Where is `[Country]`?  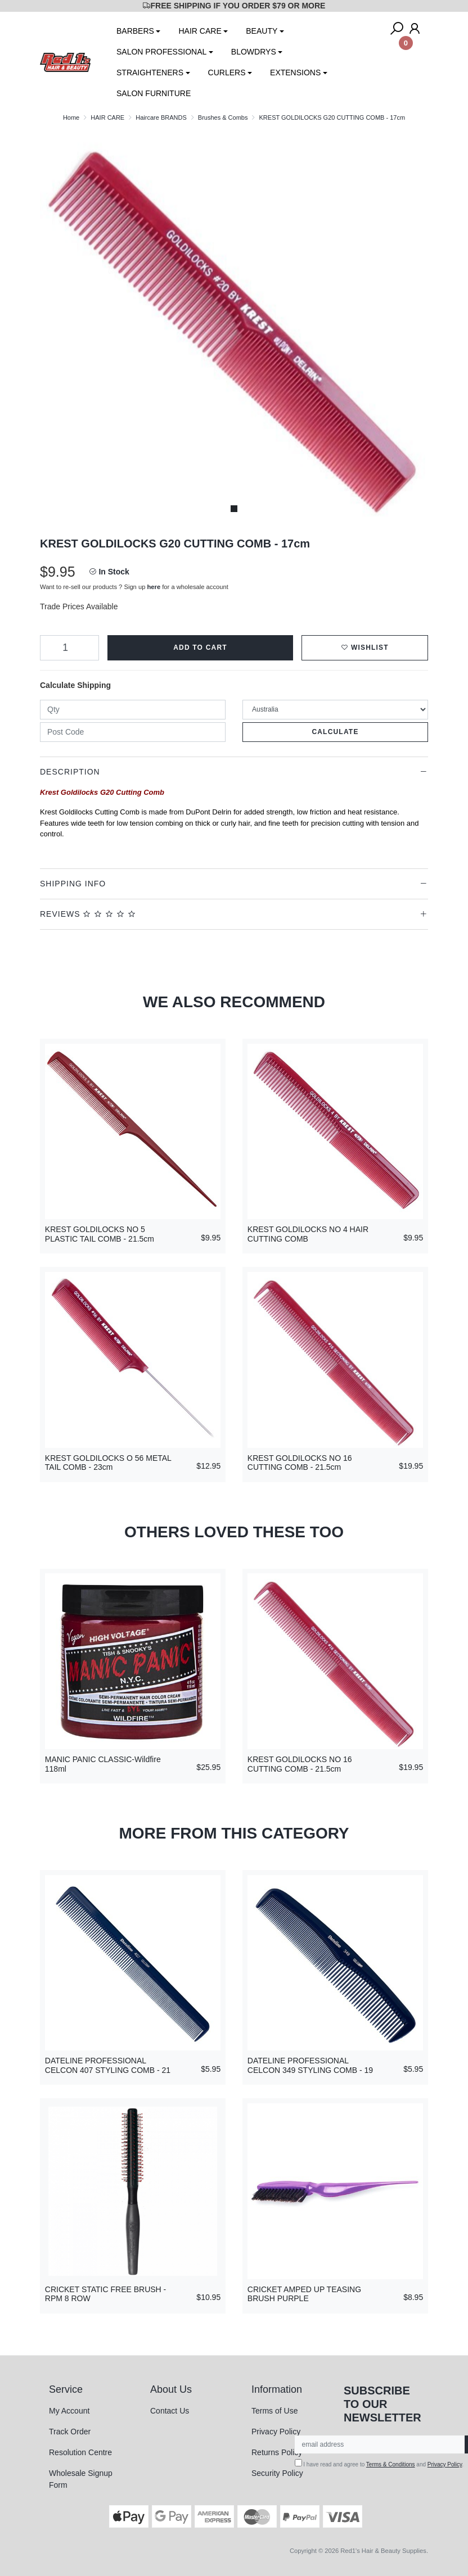 [Country] is located at coordinates (335, 709).